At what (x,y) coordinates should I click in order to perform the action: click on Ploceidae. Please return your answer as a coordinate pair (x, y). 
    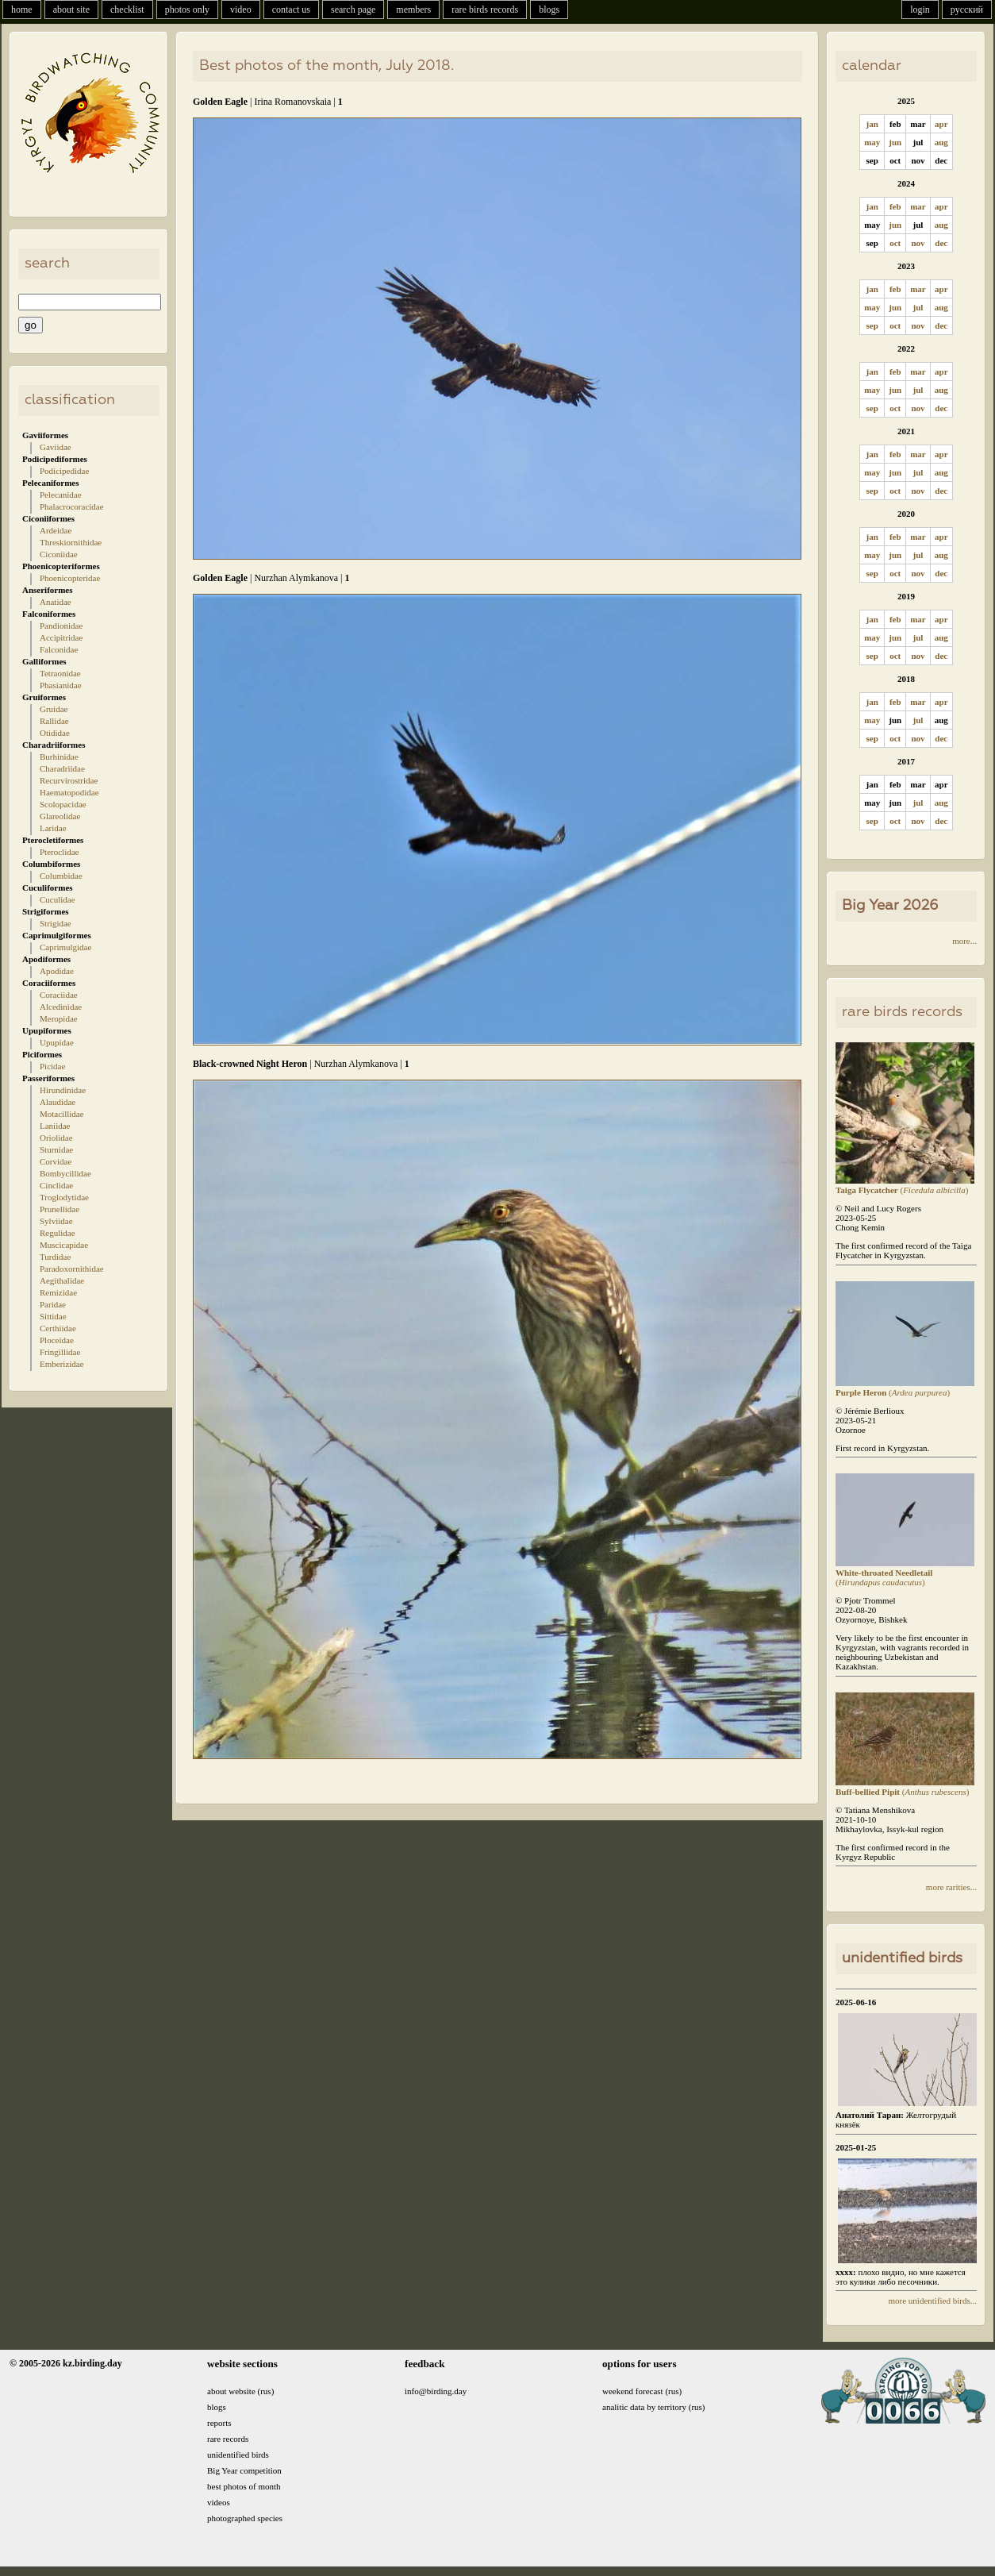
    Looking at the image, I should click on (57, 1340).